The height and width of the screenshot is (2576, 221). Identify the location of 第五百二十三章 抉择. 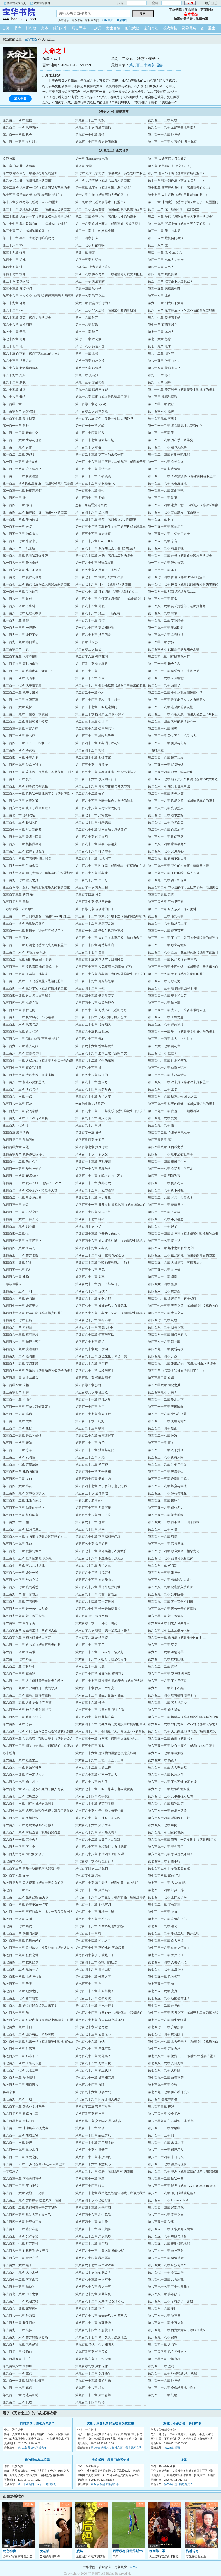
(90, 1428).